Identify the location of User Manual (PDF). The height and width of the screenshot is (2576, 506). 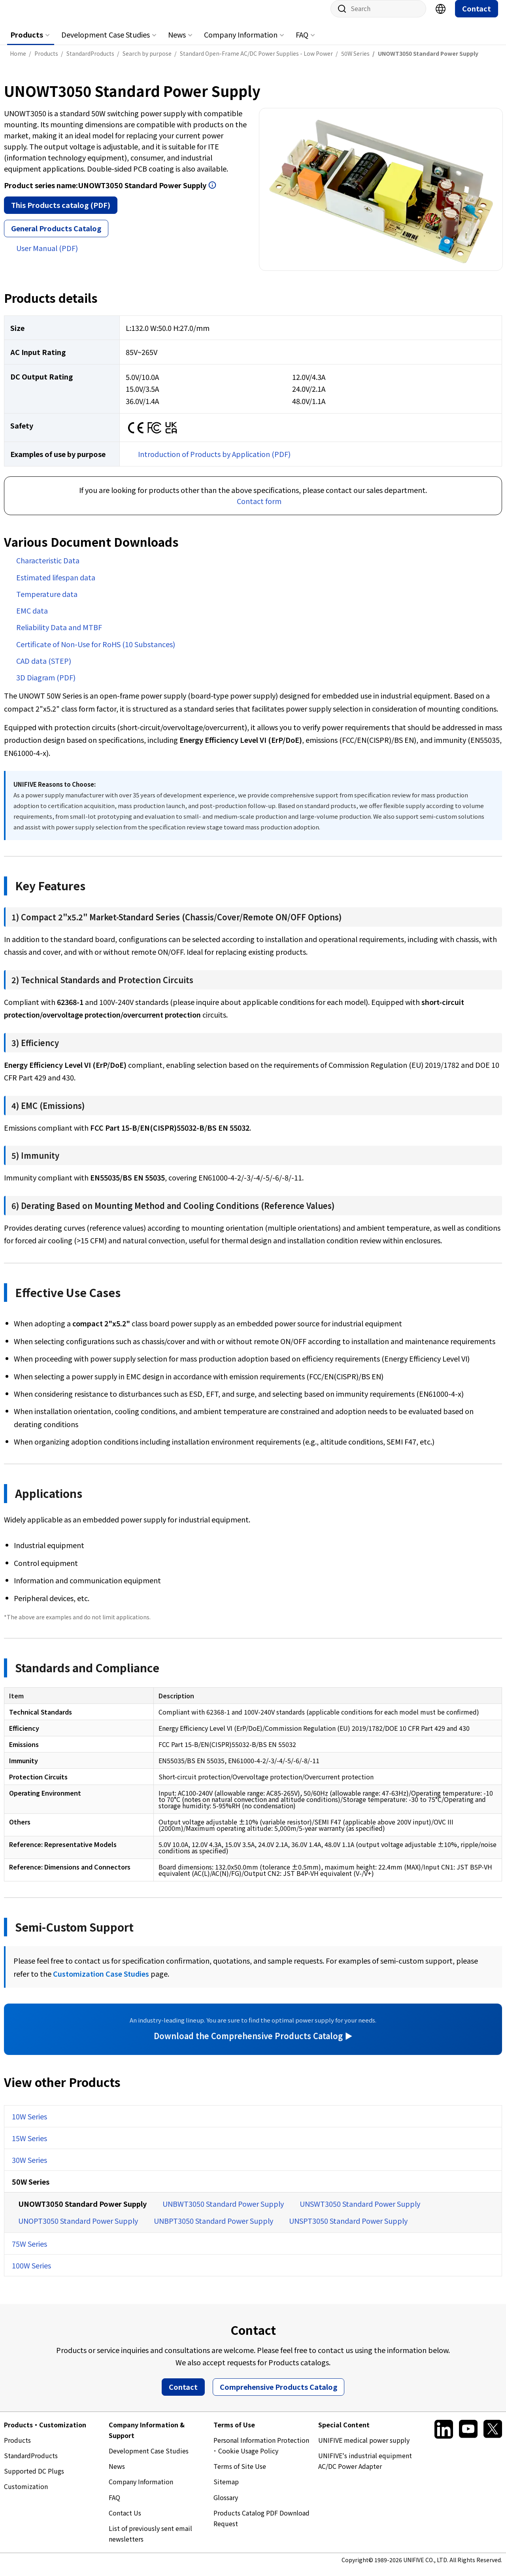
(47, 256).